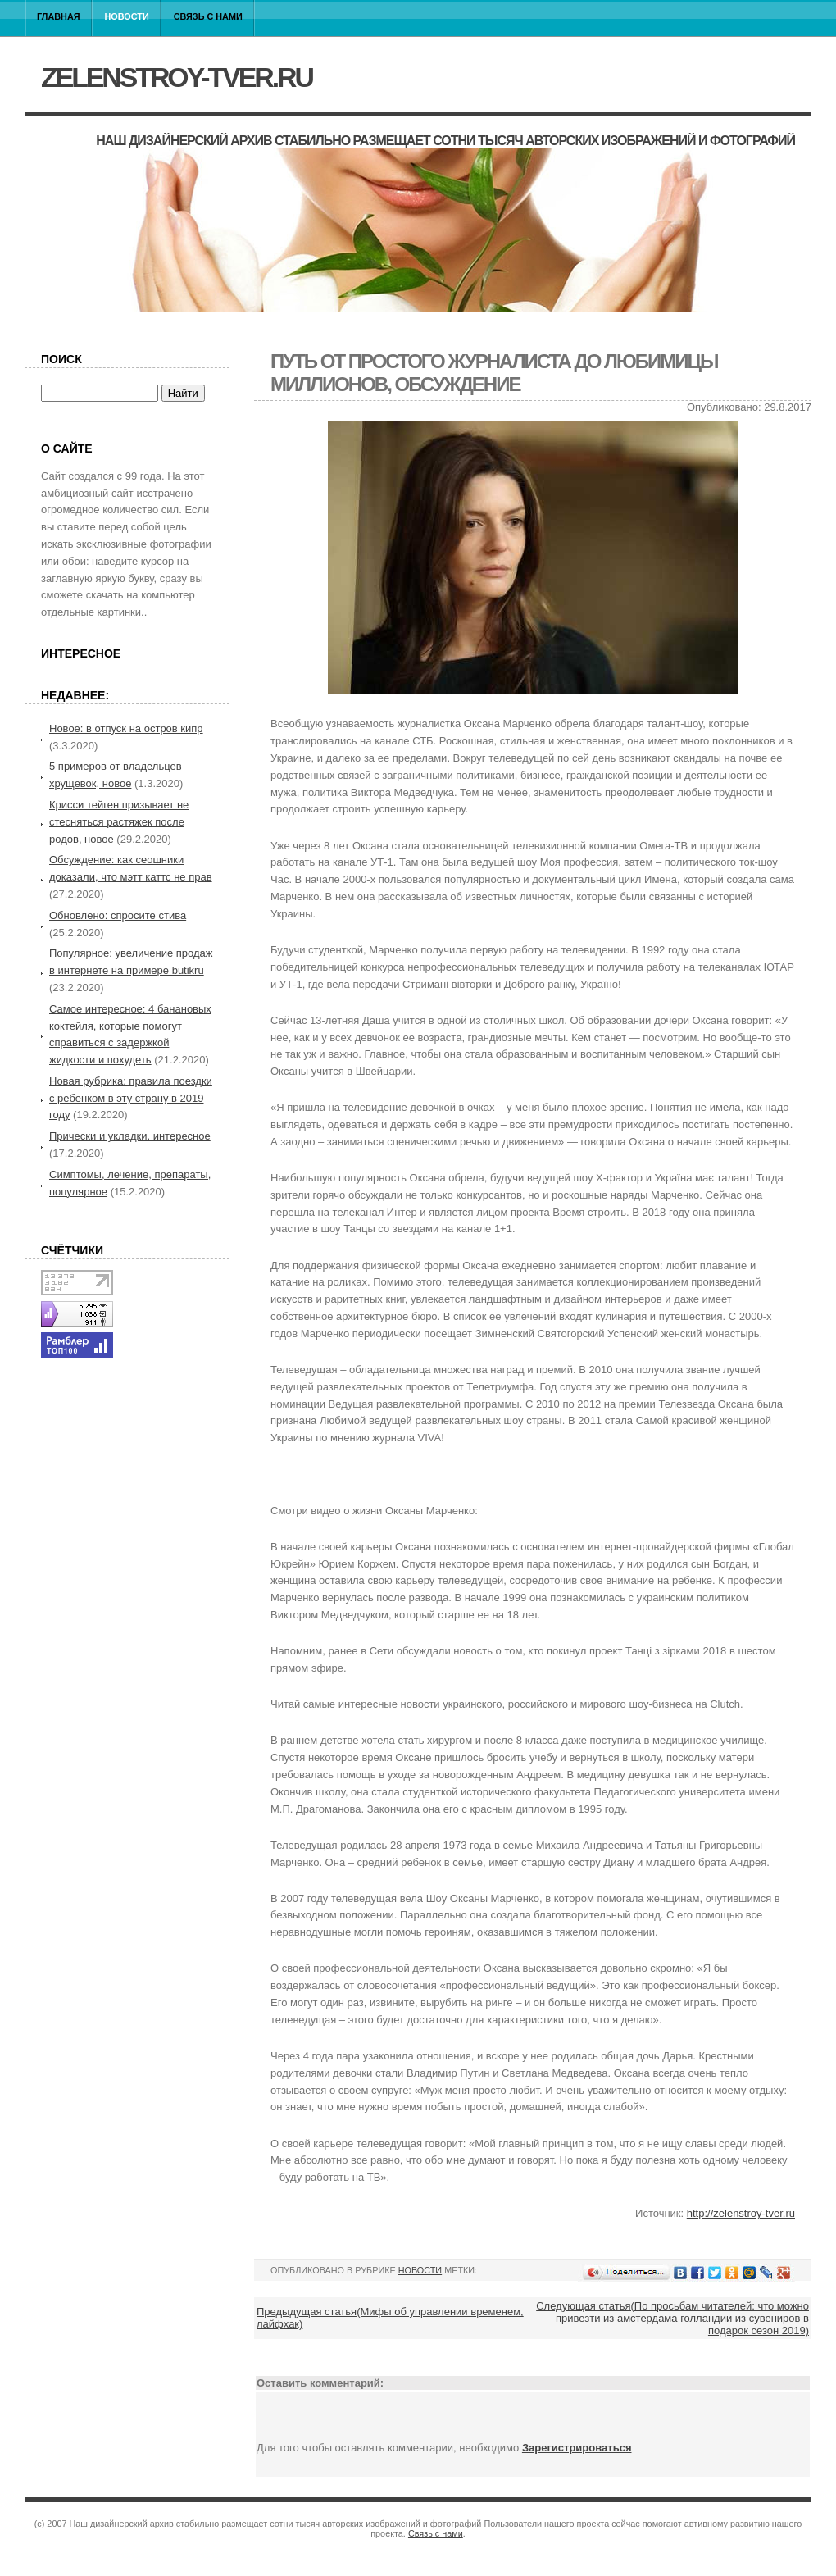  Describe the element at coordinates (208, 16) in the screenshot. I see `Связь с нами` at that location.